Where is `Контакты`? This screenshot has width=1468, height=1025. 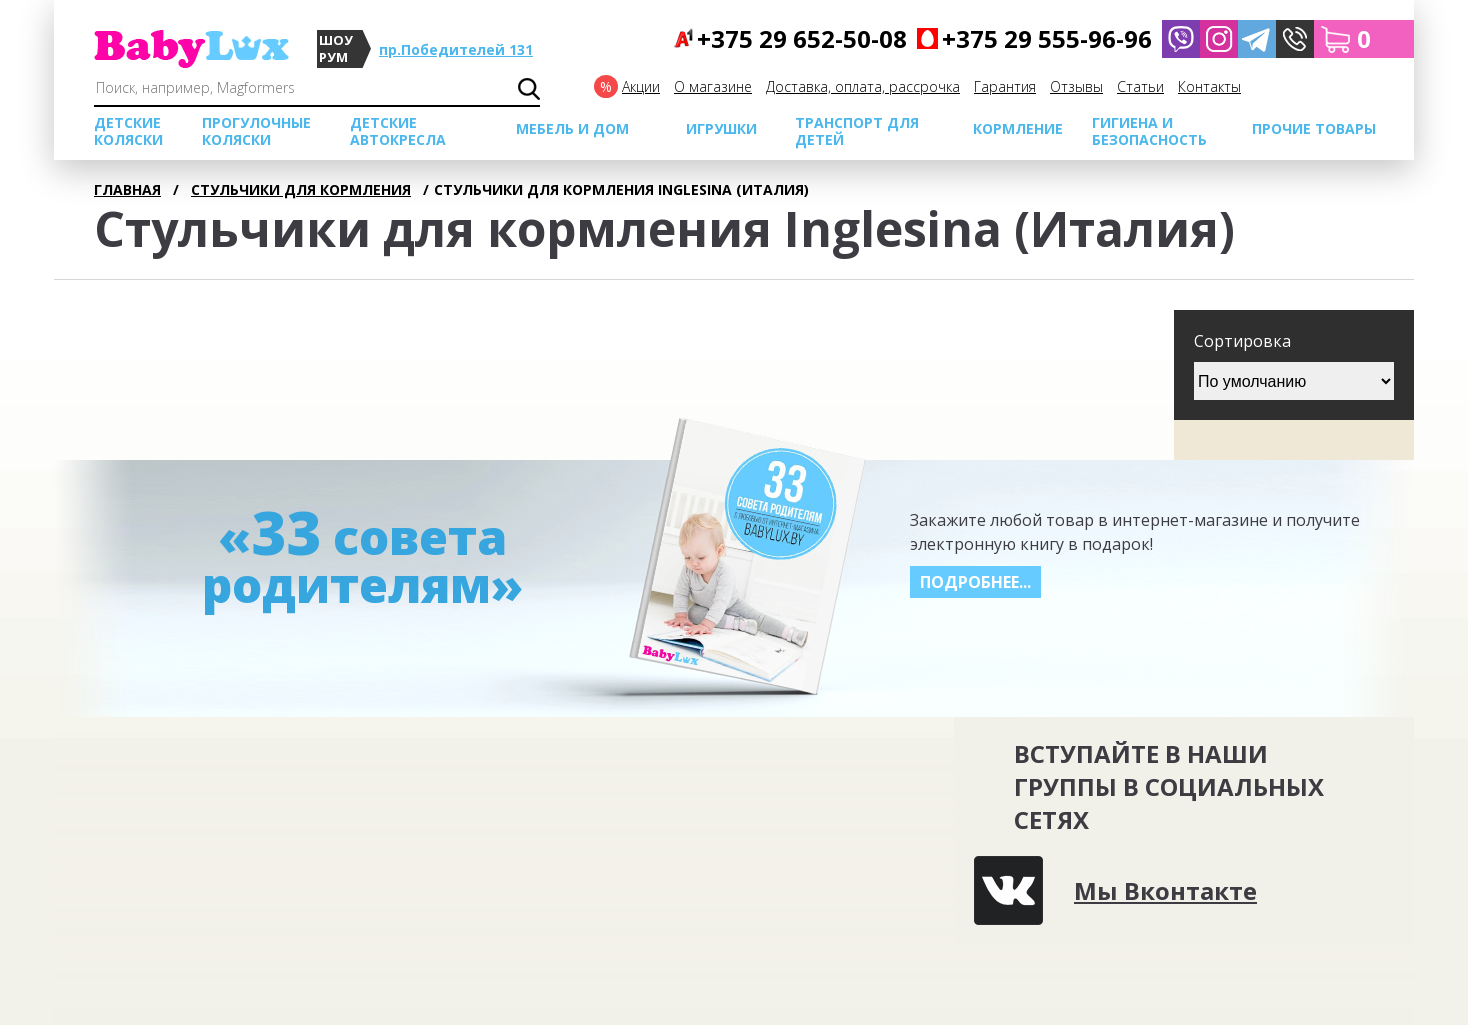
Контакты is located at coordinates (1209, 86).